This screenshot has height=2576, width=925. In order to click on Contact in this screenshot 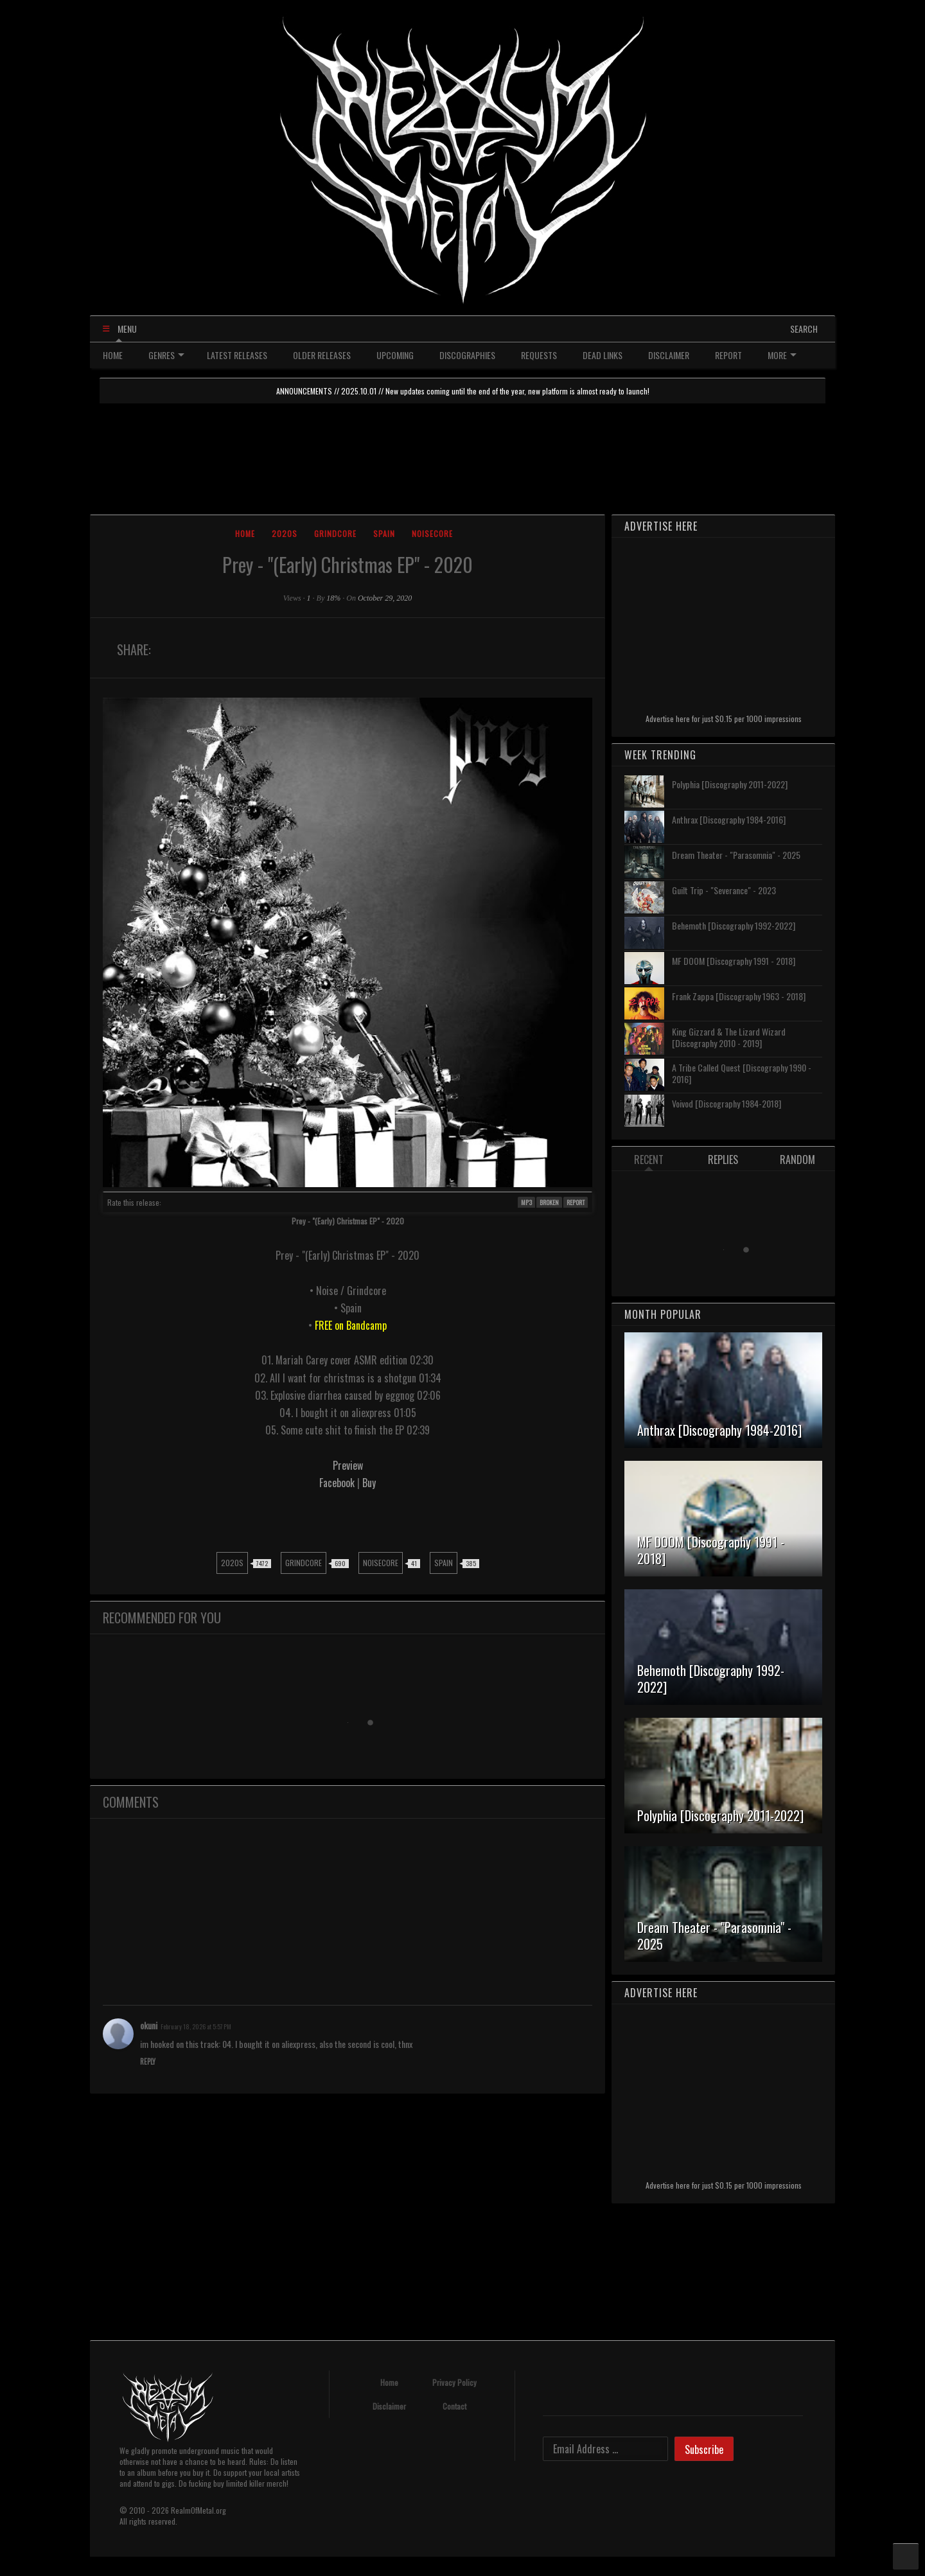, I will do `click(454, 2406)`.